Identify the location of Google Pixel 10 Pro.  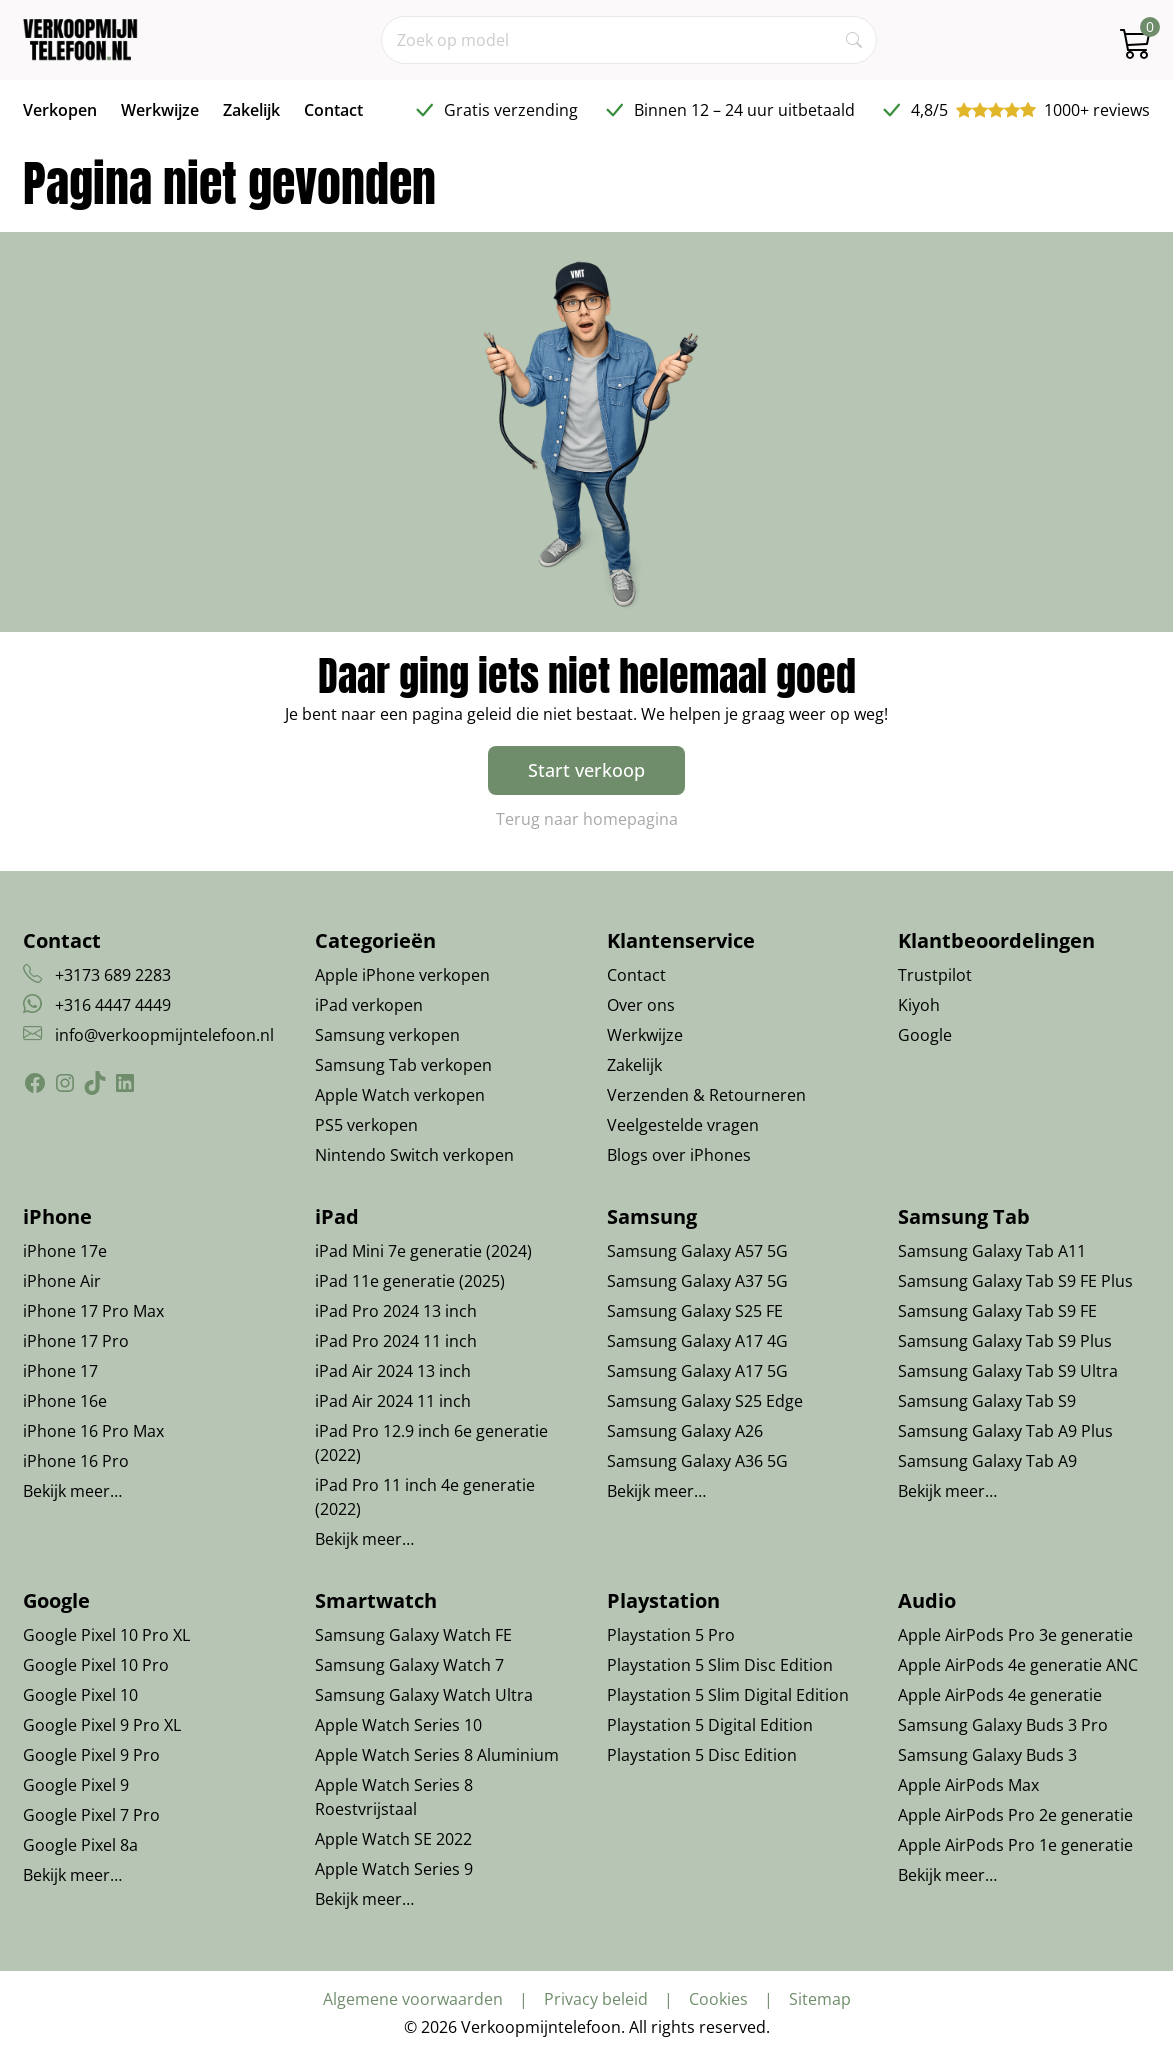
(96, 1665).